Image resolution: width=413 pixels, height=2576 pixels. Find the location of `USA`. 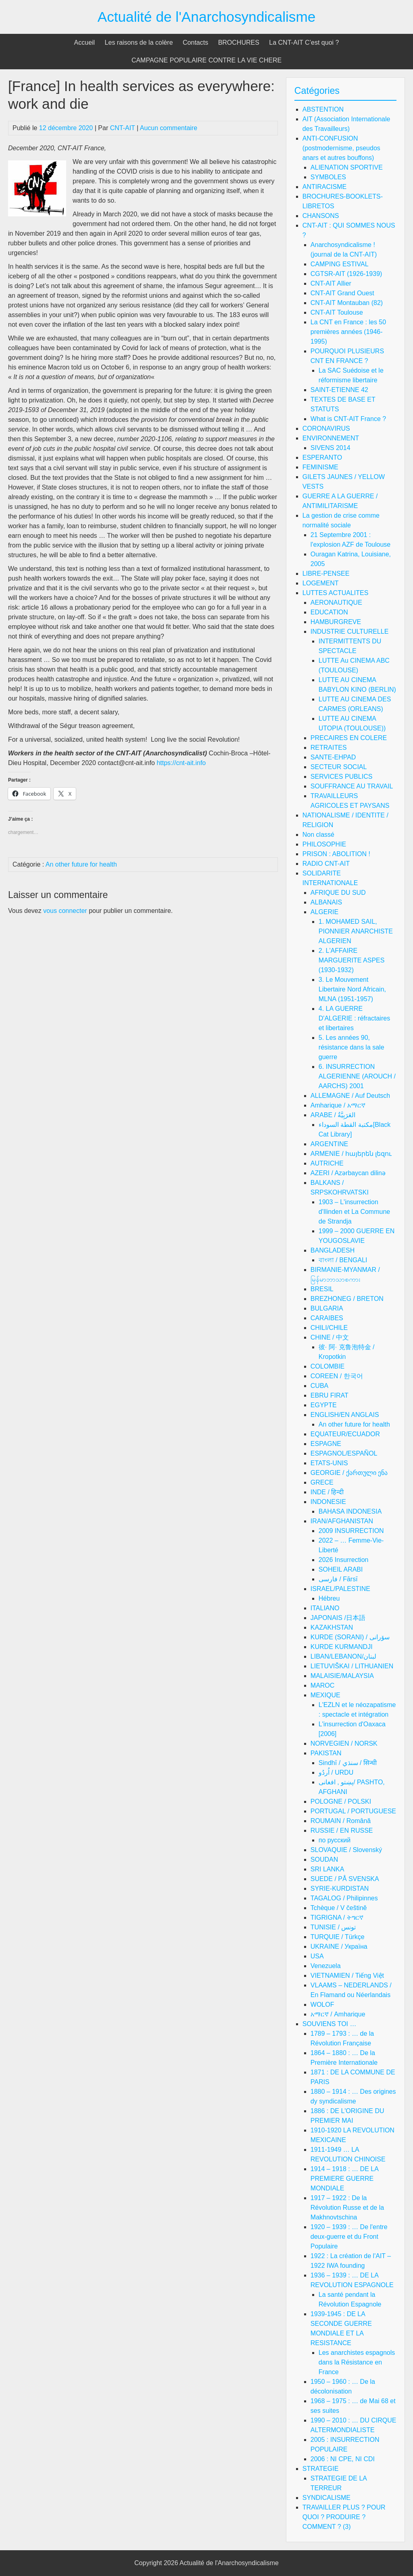

USA is located at coordinates (317, 1956).